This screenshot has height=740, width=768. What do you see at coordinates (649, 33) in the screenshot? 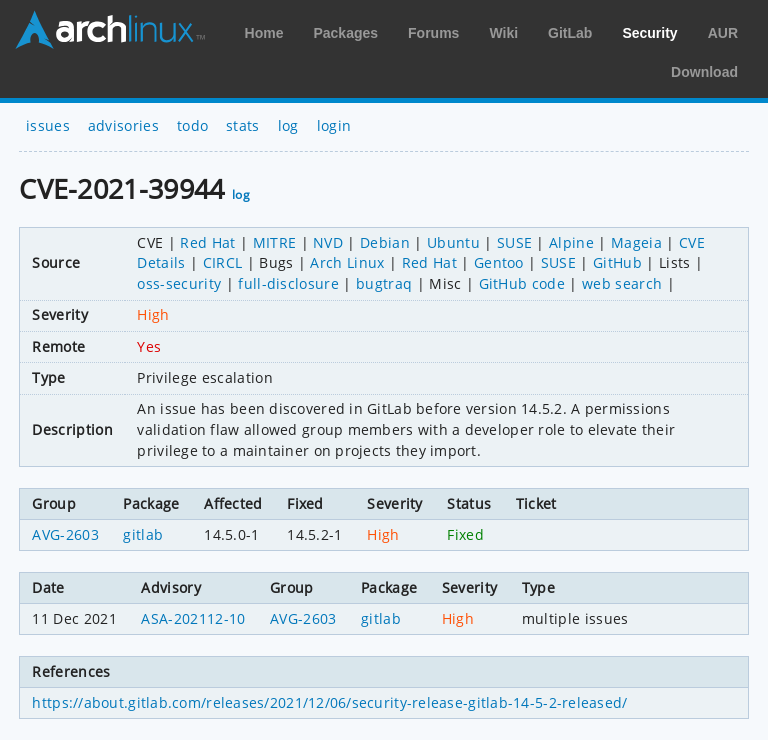
I see `Security` at bounding box center [649, 33].